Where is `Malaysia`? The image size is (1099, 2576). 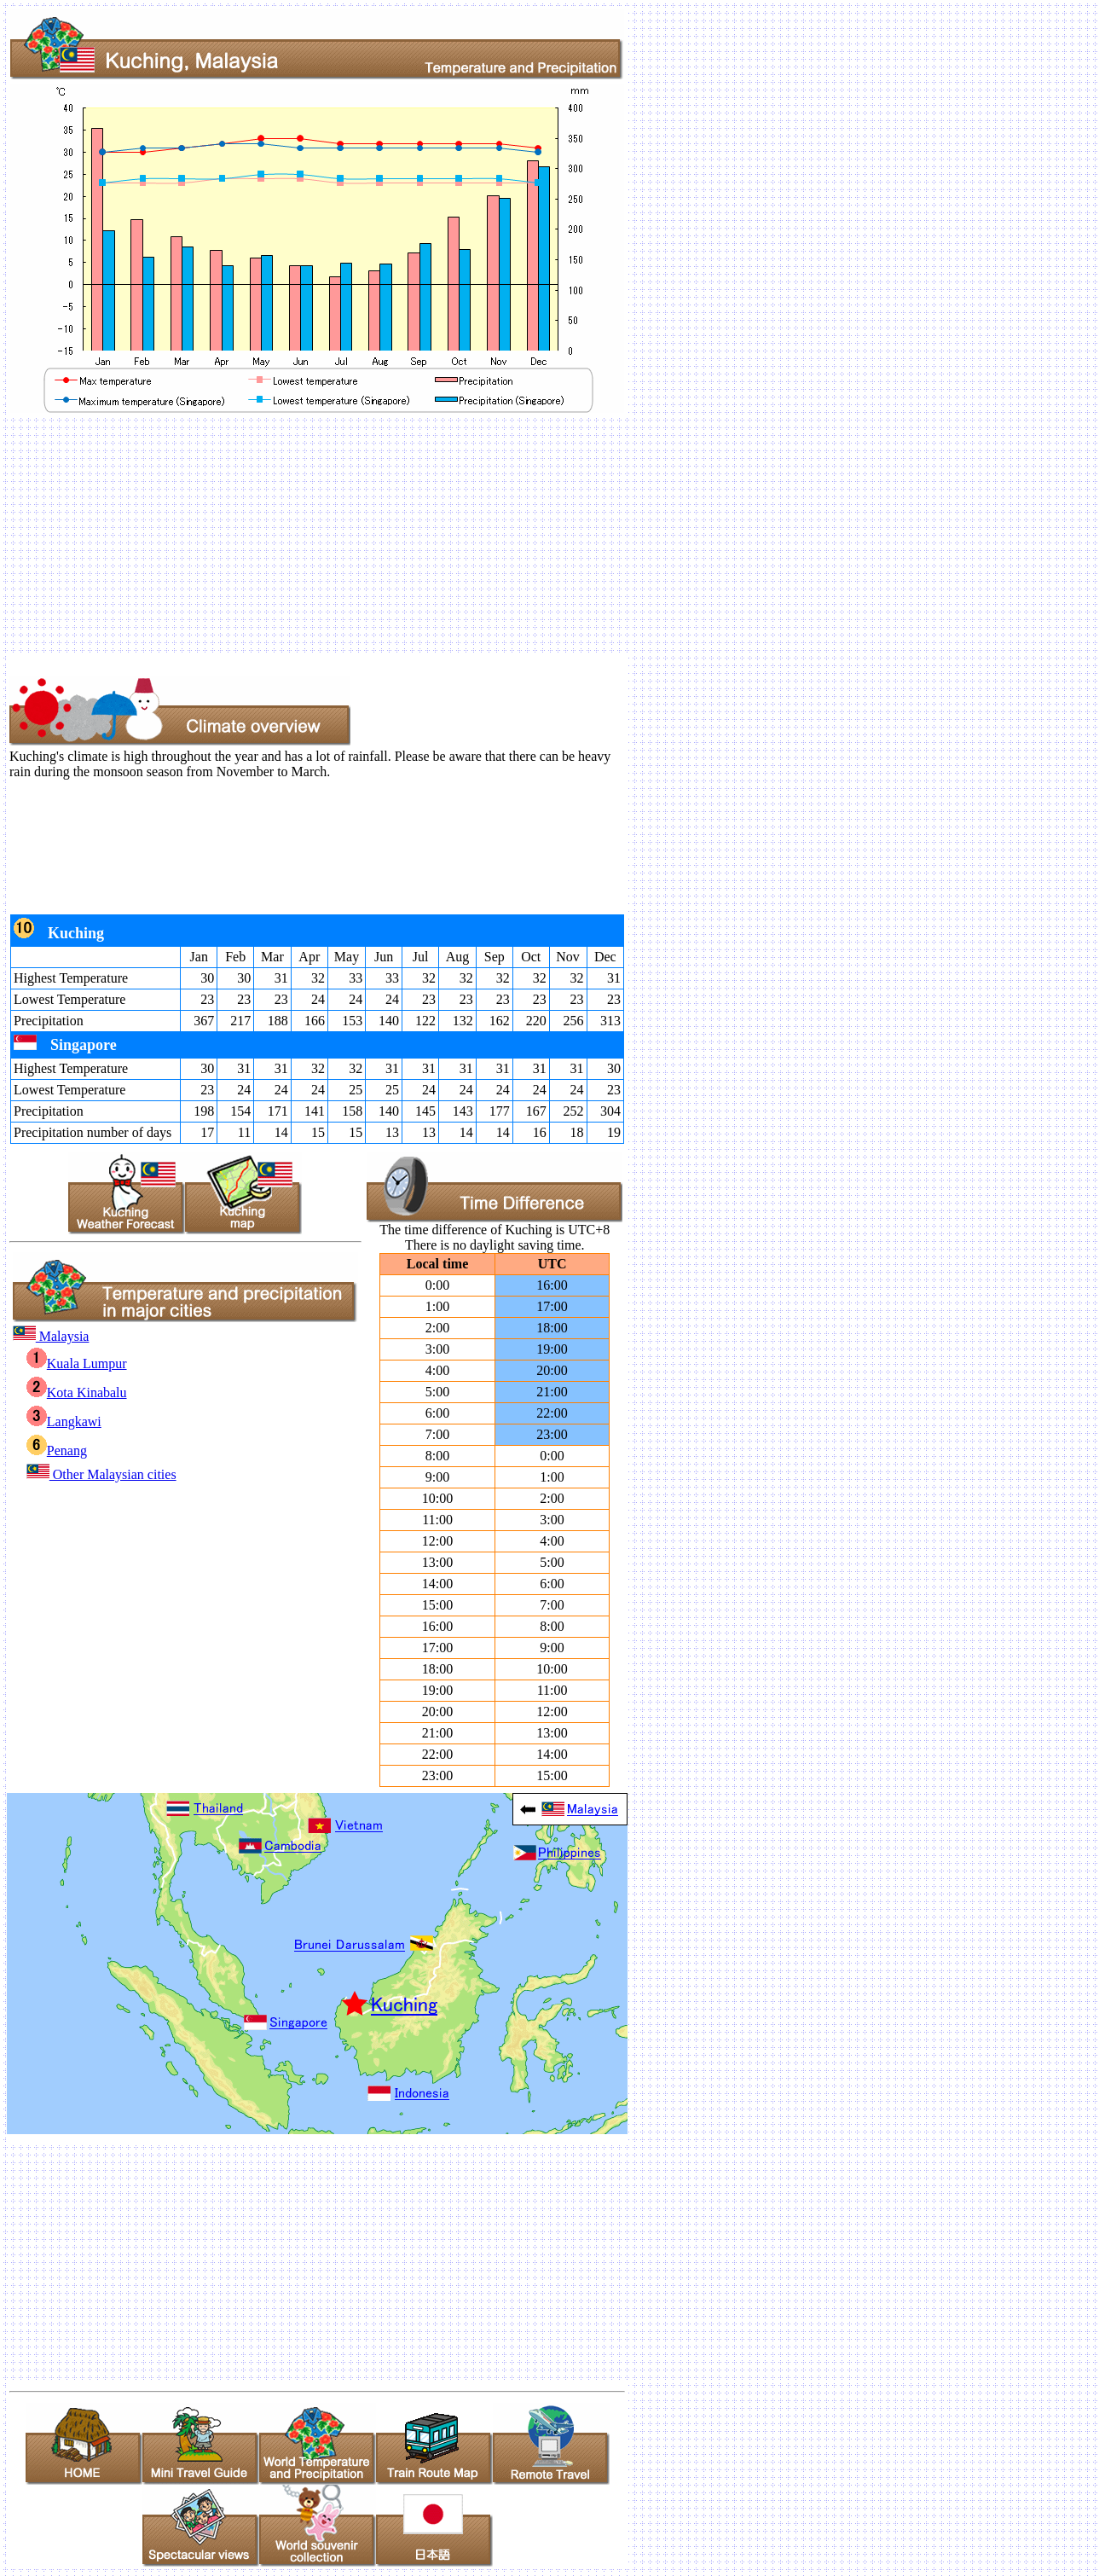
Malaysia is located at coordinates (51, 1336).